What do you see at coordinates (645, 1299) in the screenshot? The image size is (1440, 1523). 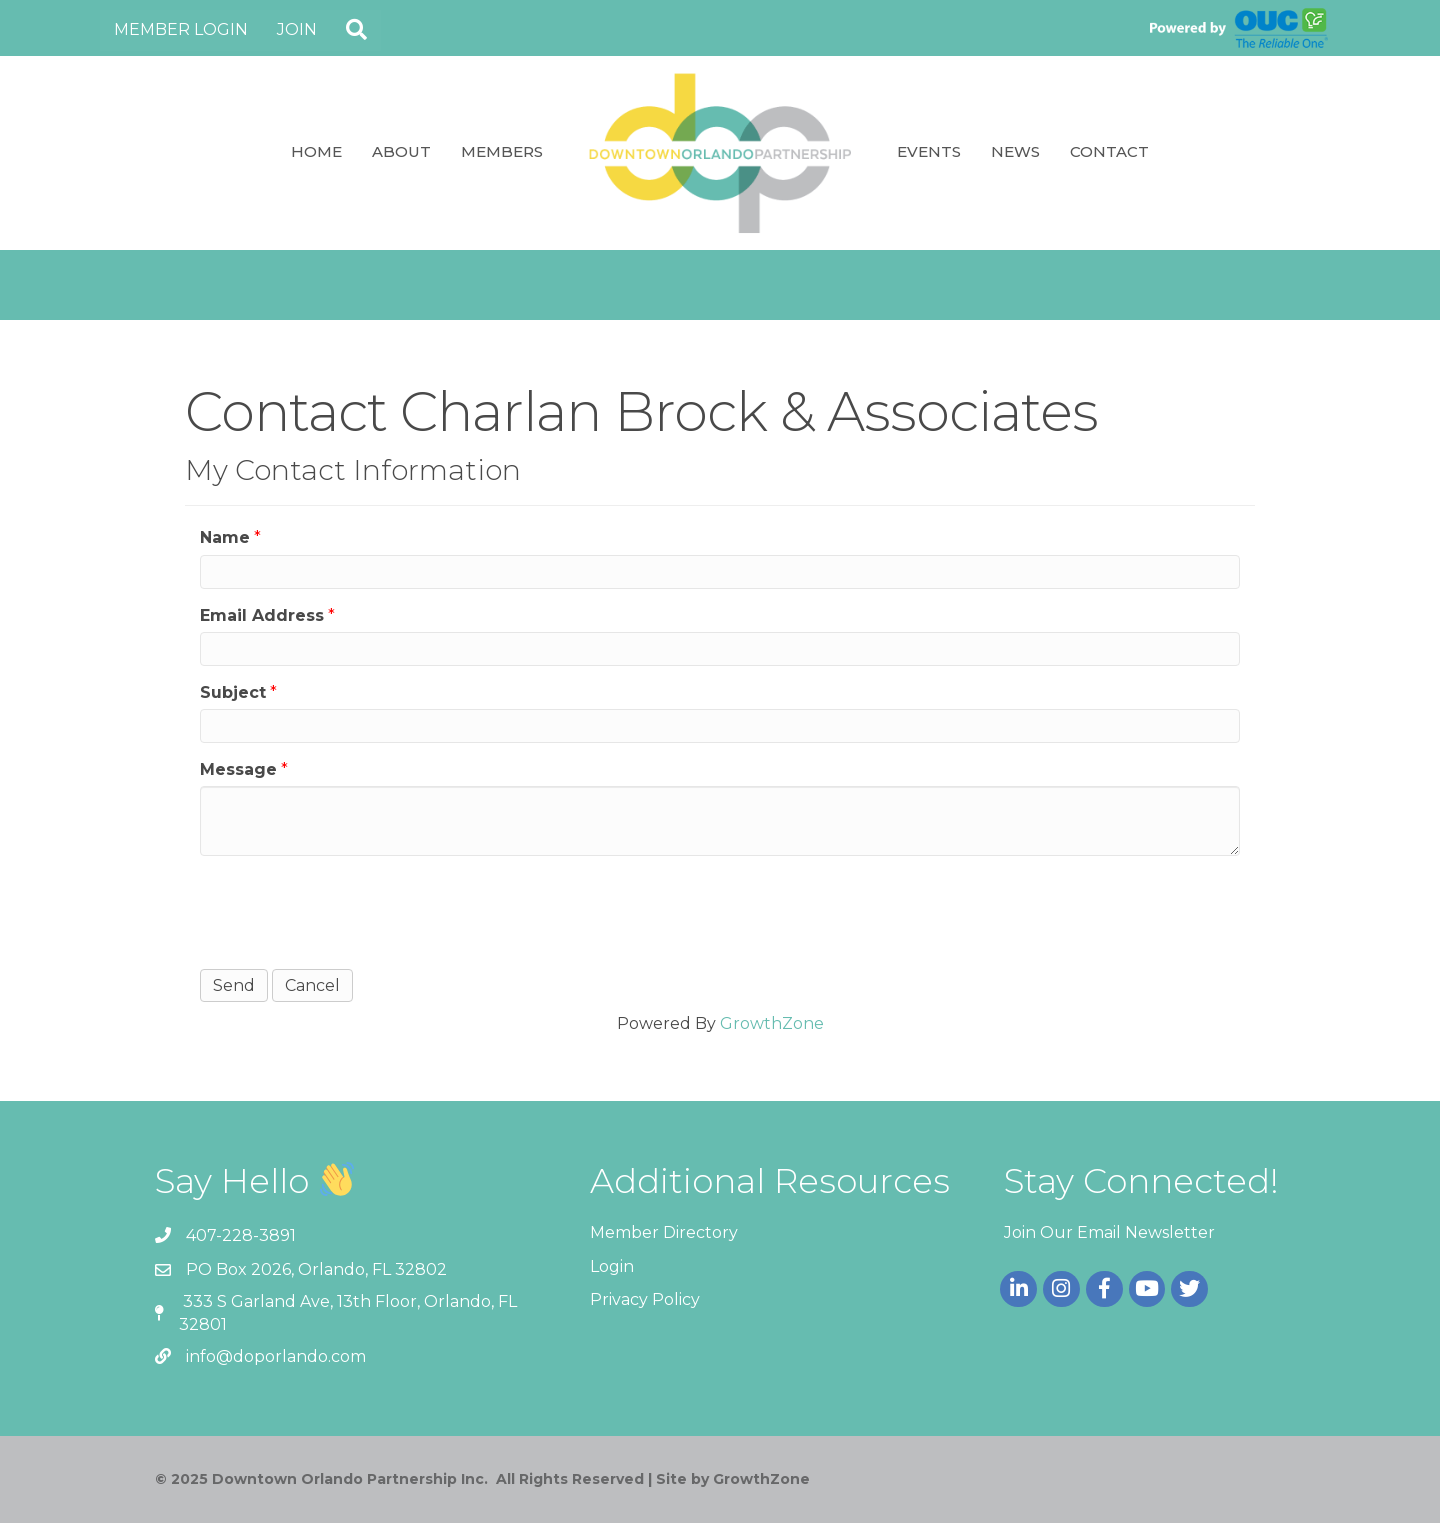 I see `Privacy Policy` at bounding box center [645, 1299].